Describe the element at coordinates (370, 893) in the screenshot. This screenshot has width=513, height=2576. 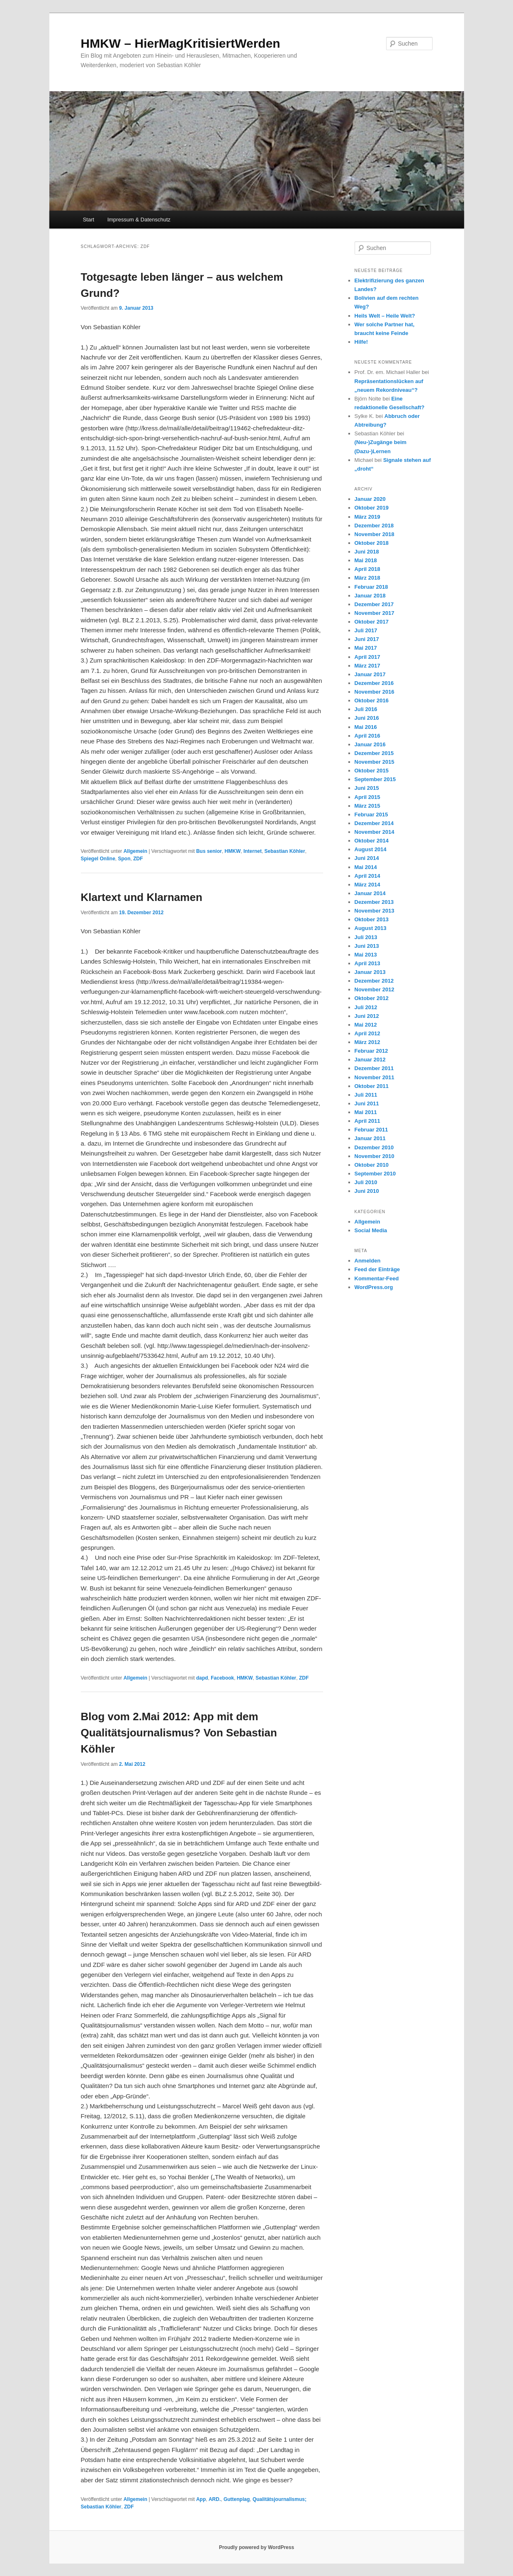
I see `Januar 2014` at that location.